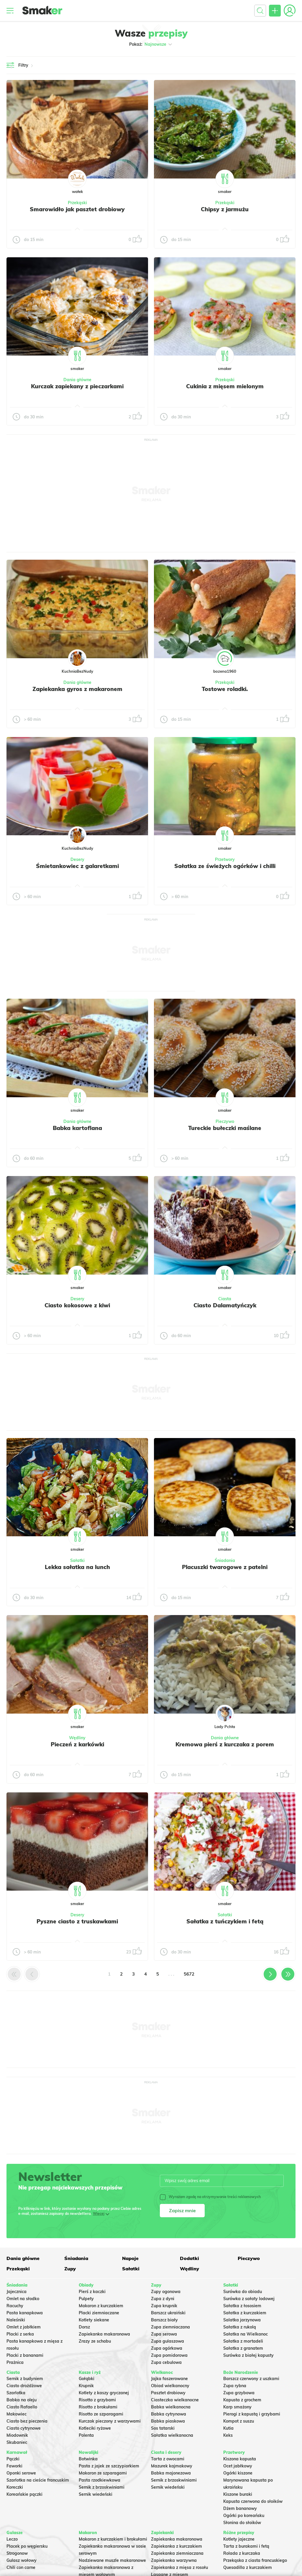 This screenshot has width=302, height=2576. I want to click on Polenta, so click(86, 2435).